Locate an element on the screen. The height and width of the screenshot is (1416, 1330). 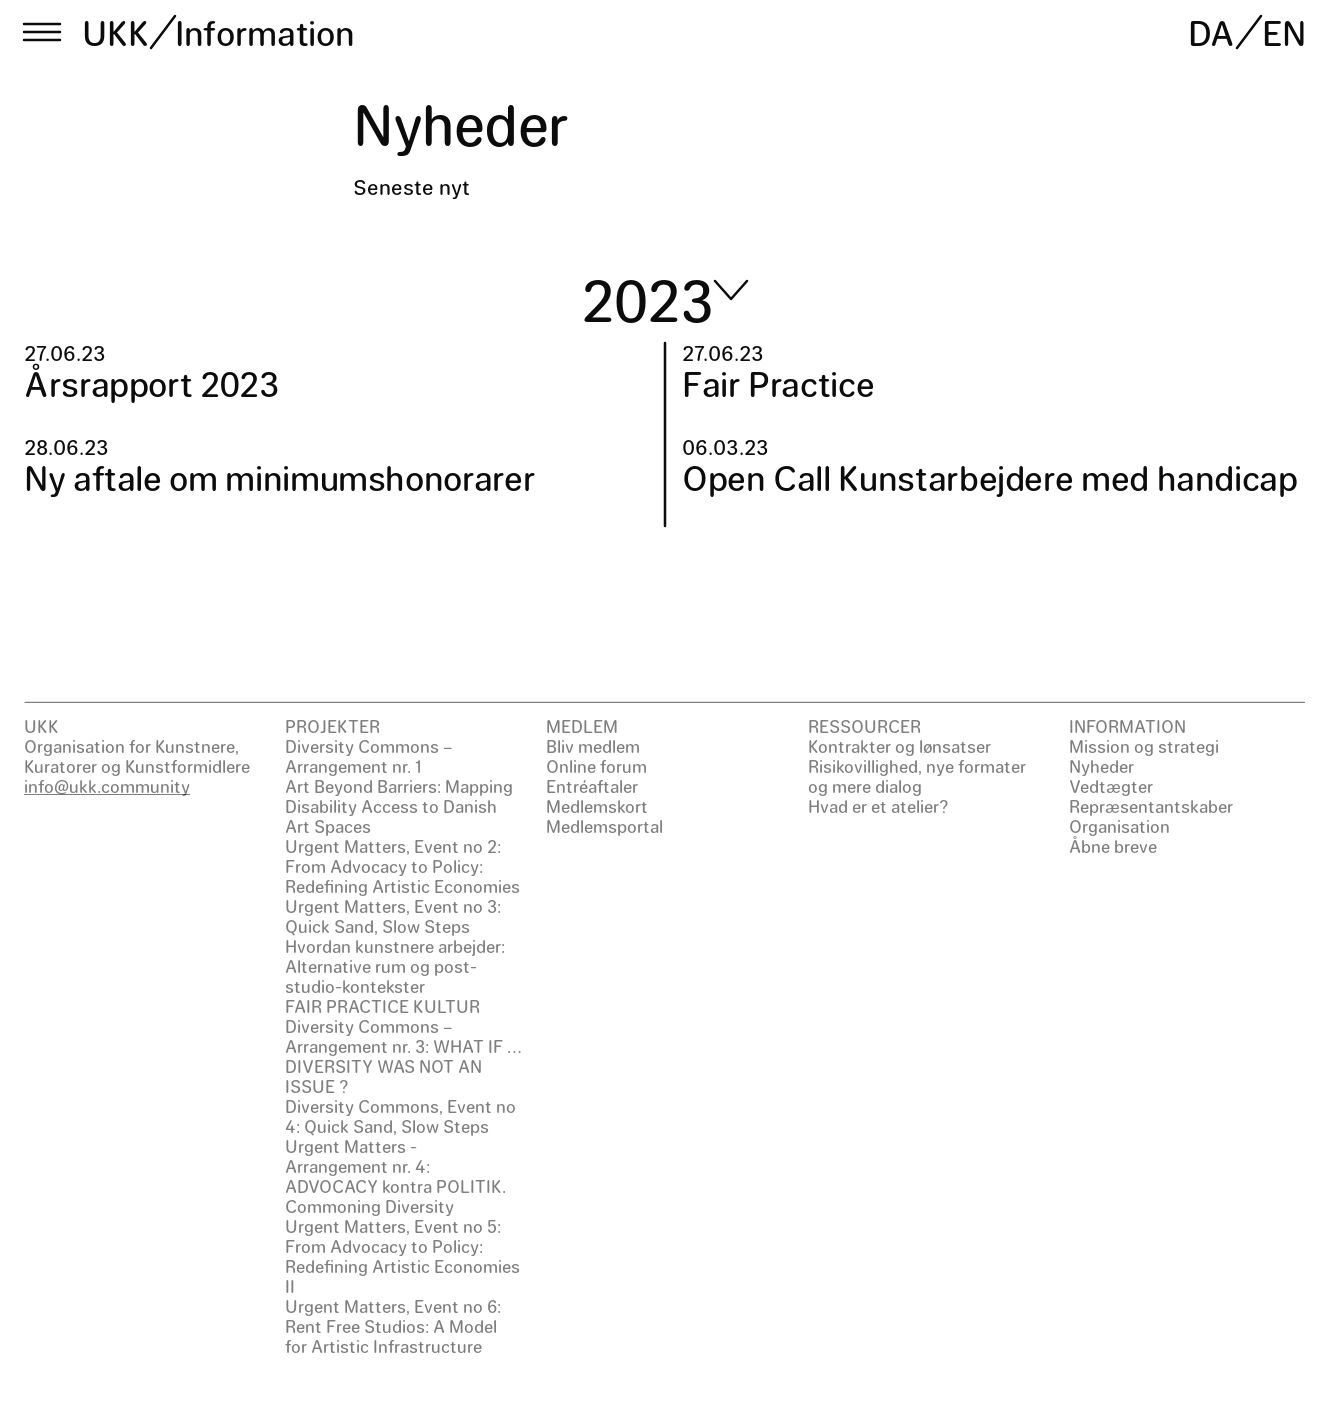
Online forum is located at coordinates (596, 766).